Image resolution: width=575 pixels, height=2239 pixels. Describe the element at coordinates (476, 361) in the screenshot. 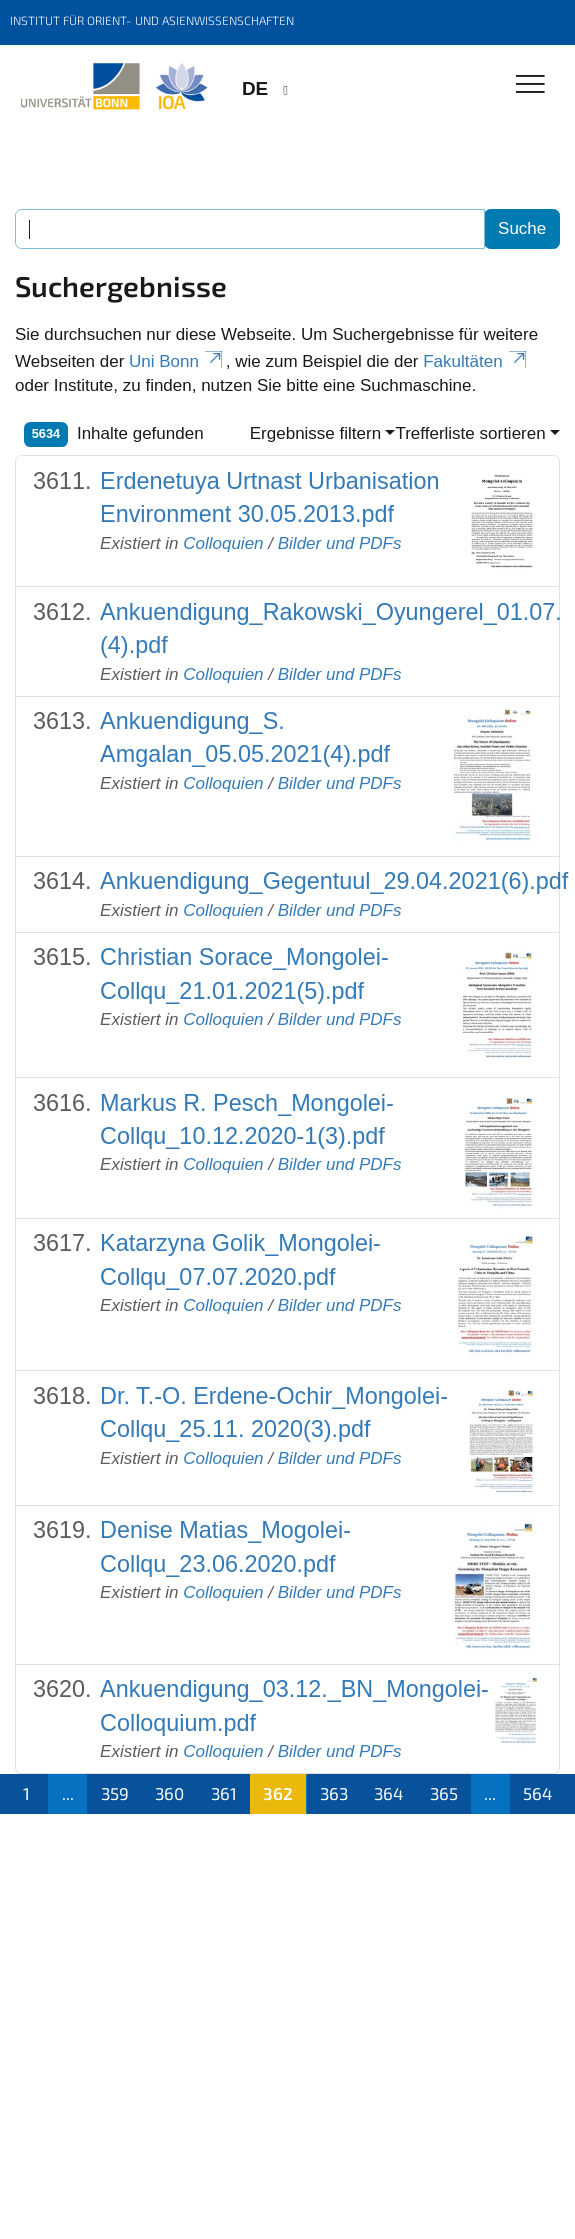

I see `Fakultäten` at that location.